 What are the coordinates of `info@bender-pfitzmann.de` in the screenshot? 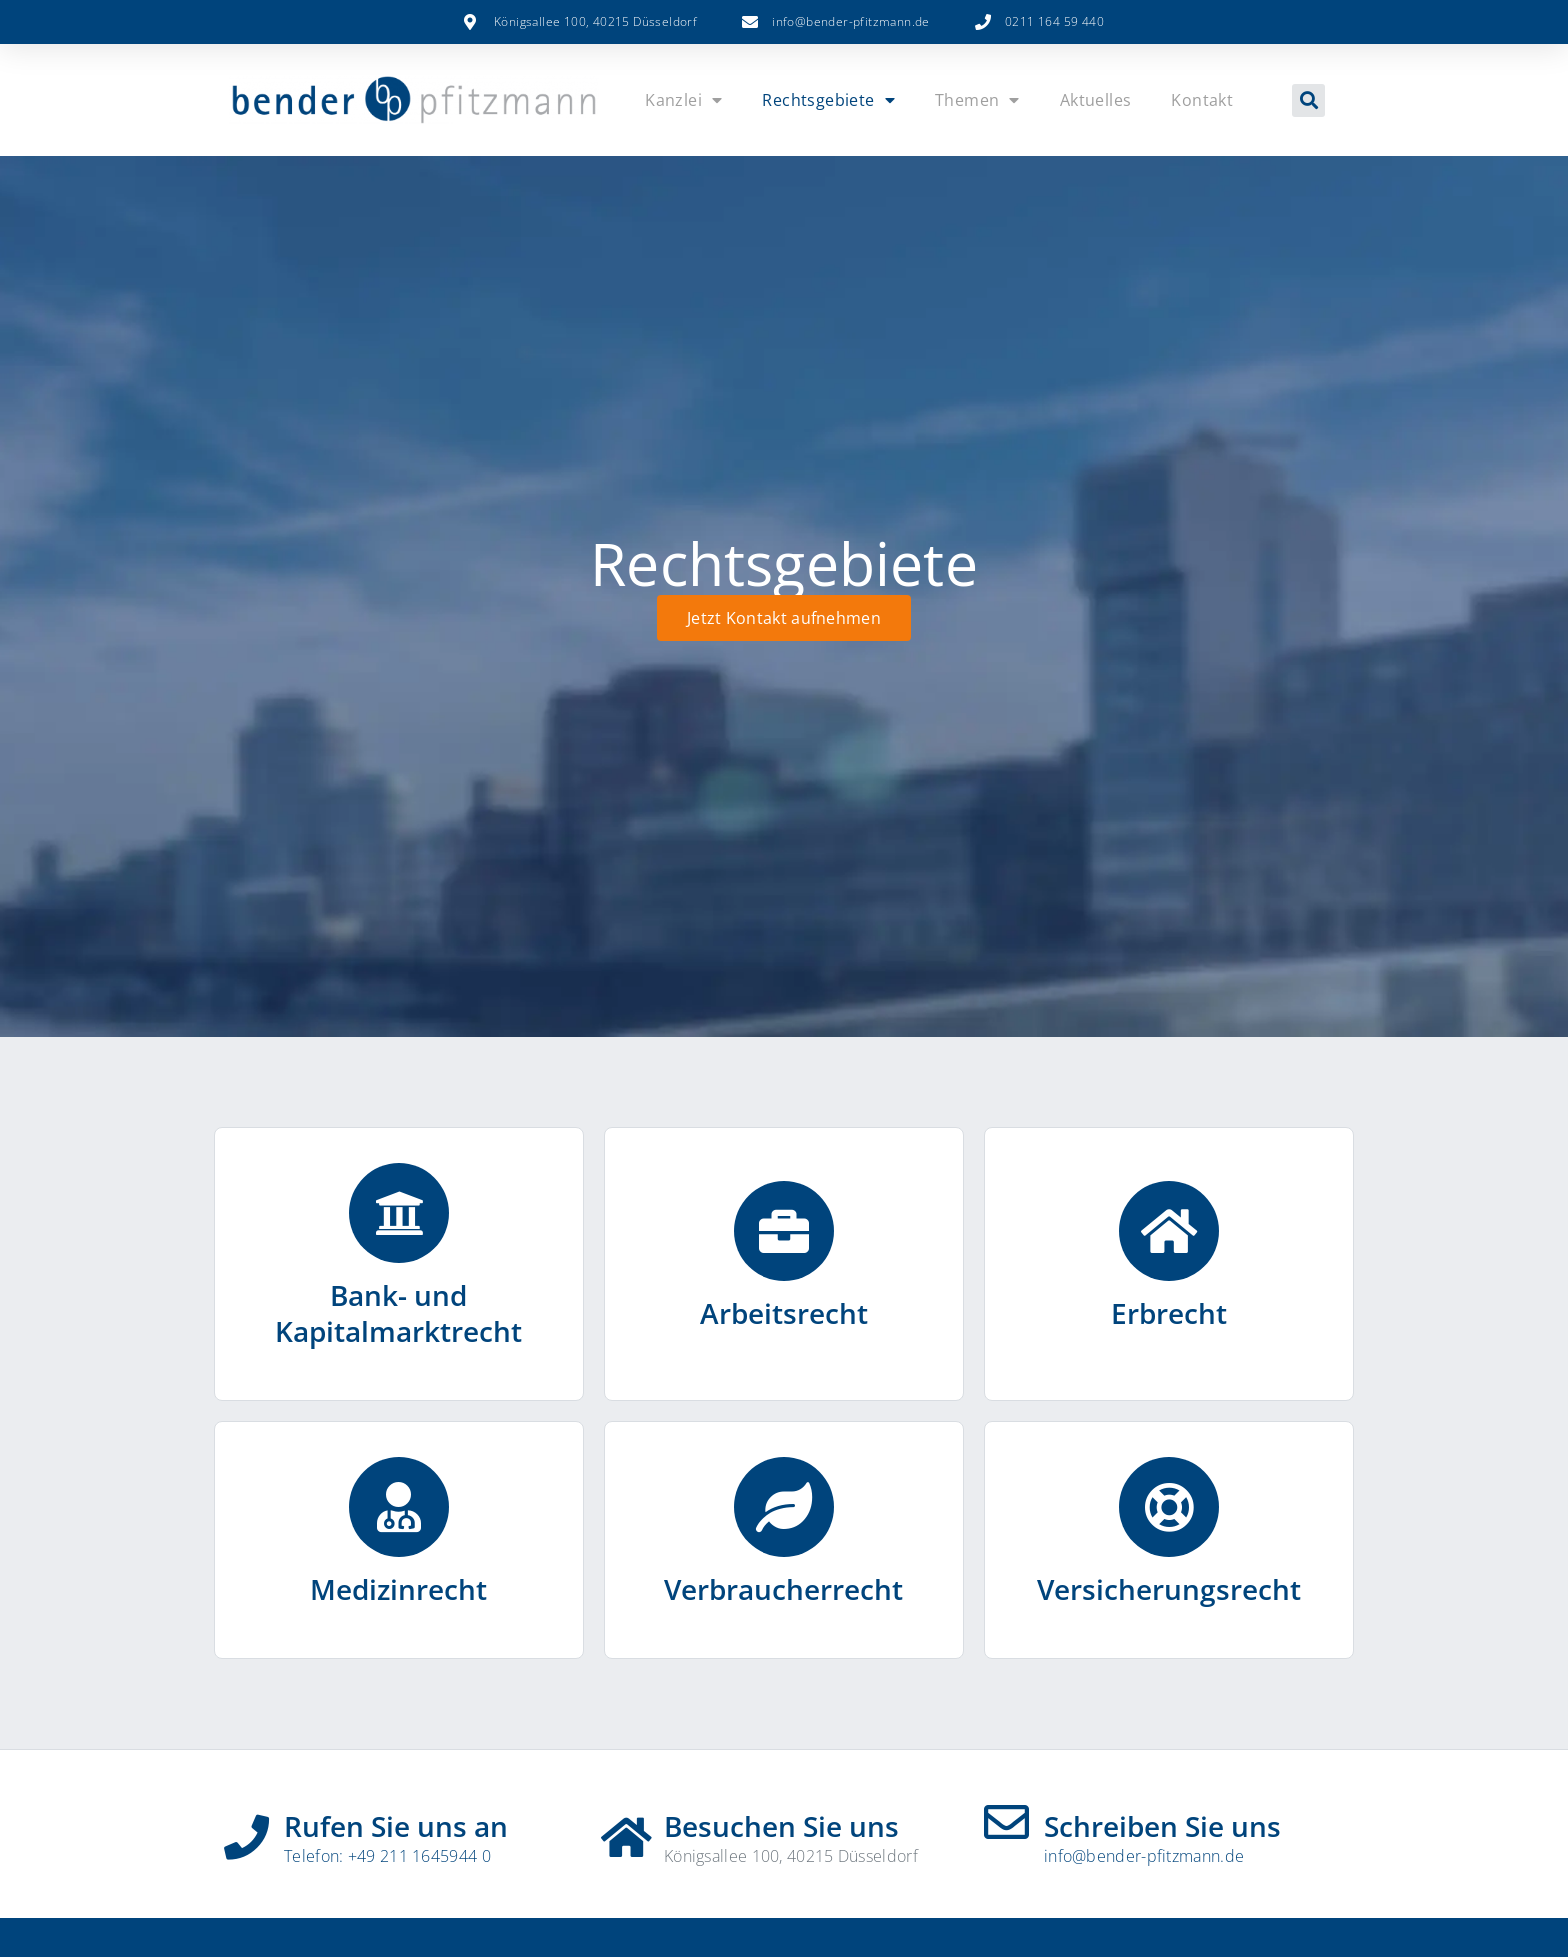 It's located at (1144, 1856).